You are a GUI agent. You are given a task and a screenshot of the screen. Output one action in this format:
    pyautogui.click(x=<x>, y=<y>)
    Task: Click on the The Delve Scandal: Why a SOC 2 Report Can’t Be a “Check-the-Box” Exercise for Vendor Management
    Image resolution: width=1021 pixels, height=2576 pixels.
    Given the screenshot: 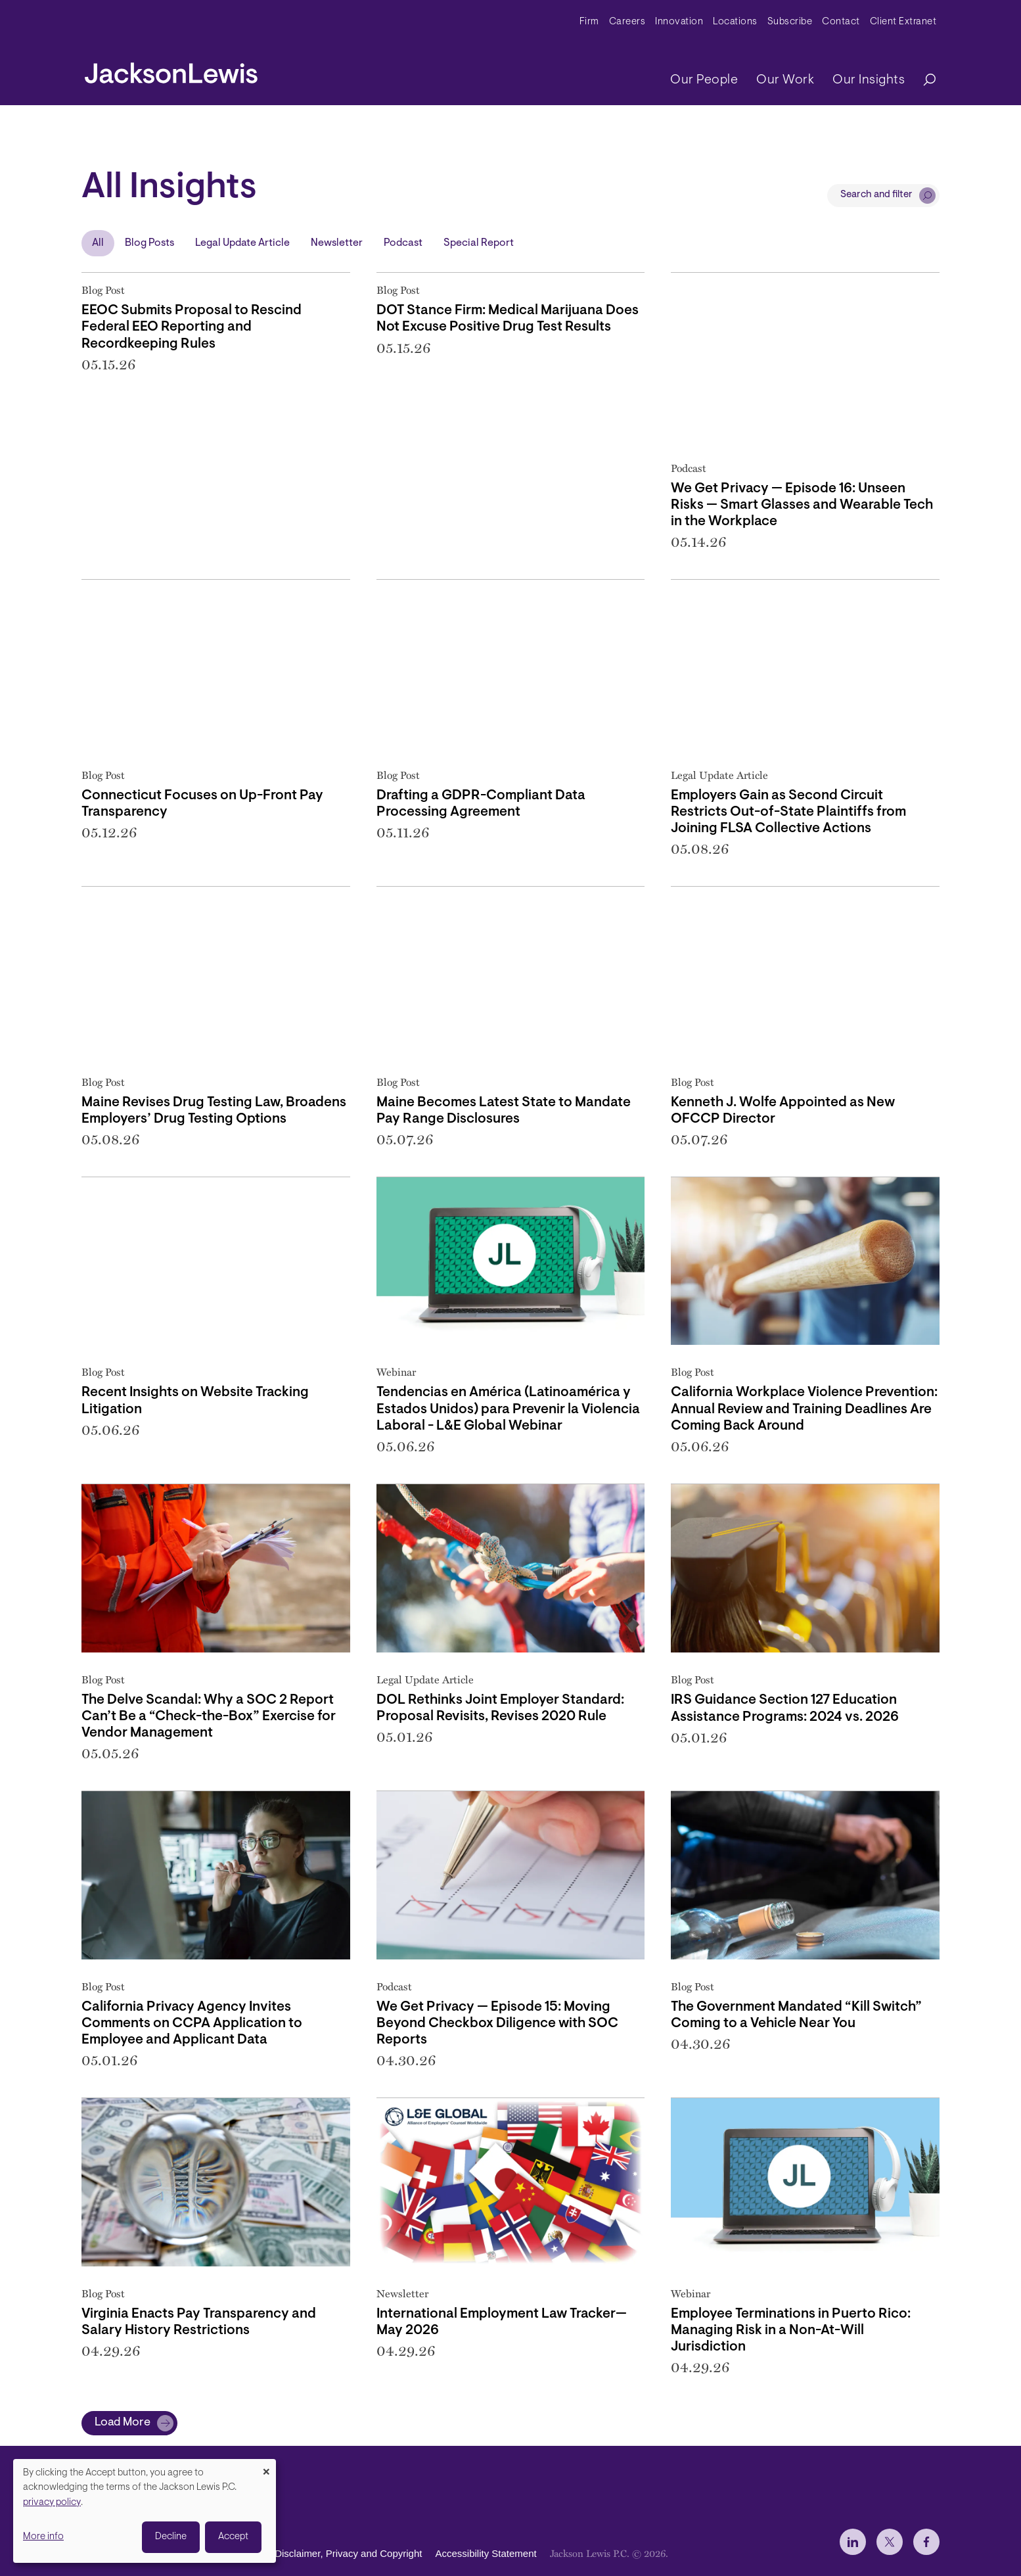 What is the action you would take?
    pyautogui.click(x=208, y=1716)
    